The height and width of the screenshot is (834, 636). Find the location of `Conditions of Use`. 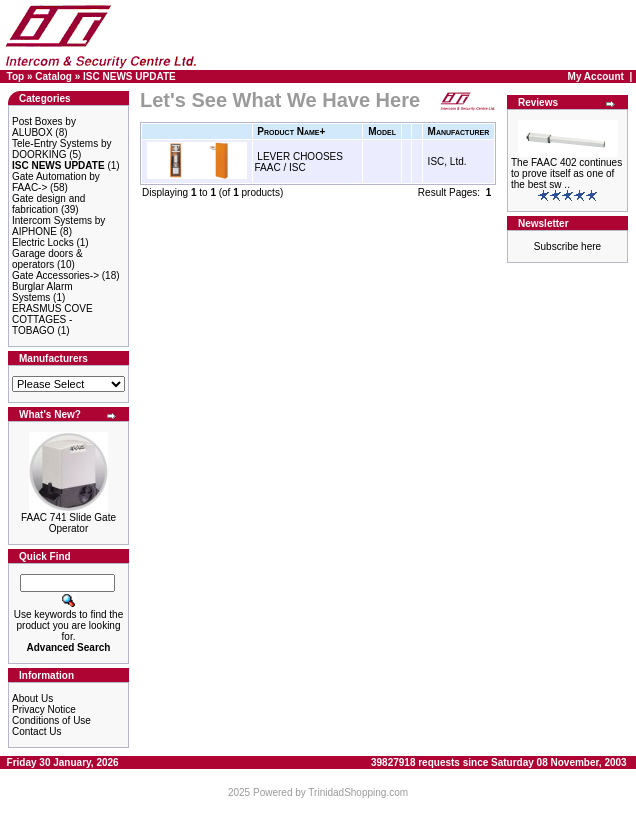

Conditions of Use is located at coordinates (51, 720).